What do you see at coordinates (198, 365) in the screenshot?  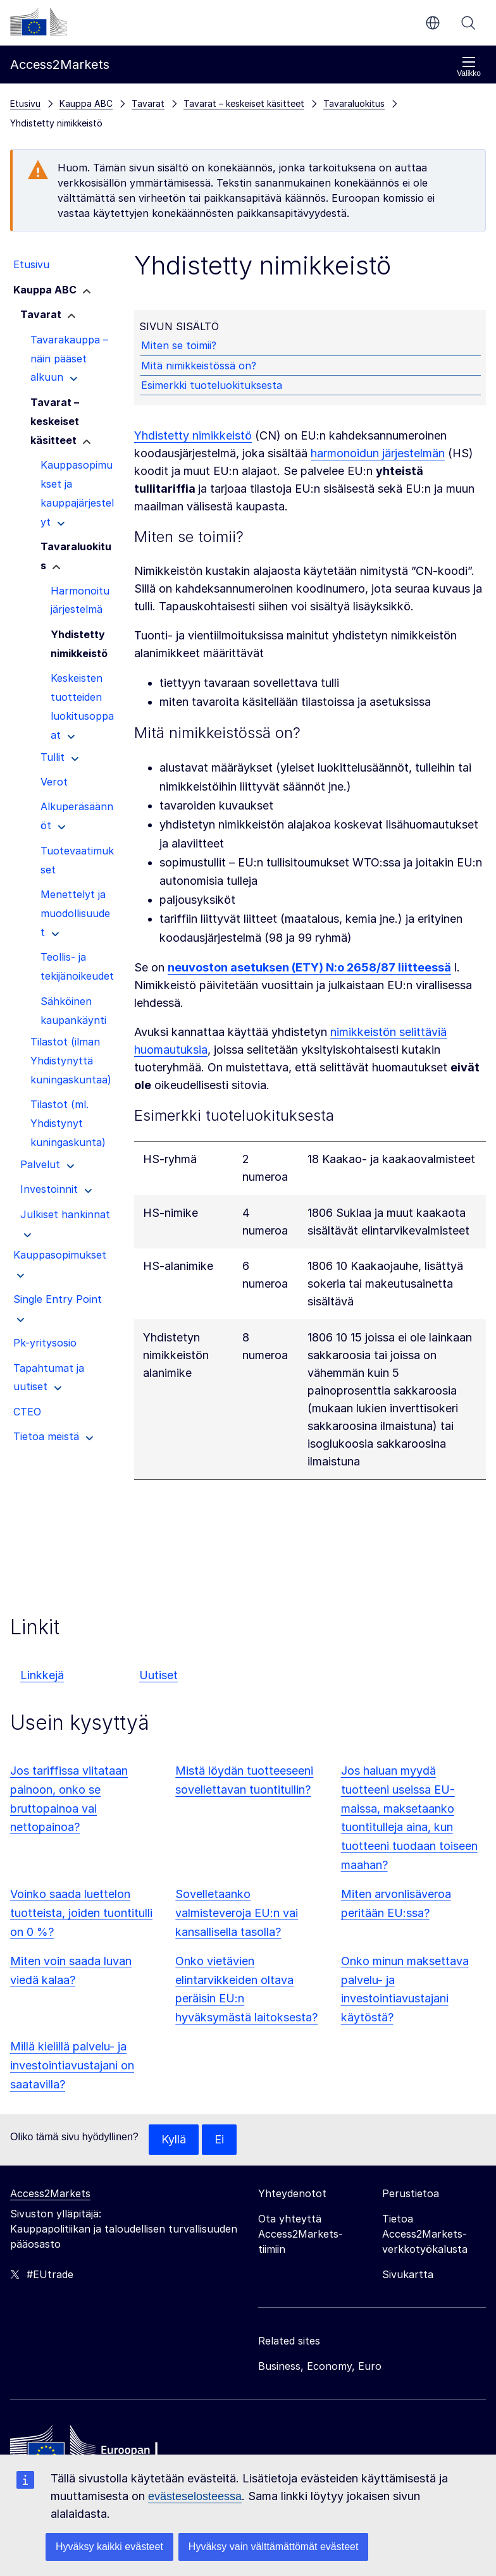 I see `Mitä nimikkeistössä on?` at bounding box center [198, 365].